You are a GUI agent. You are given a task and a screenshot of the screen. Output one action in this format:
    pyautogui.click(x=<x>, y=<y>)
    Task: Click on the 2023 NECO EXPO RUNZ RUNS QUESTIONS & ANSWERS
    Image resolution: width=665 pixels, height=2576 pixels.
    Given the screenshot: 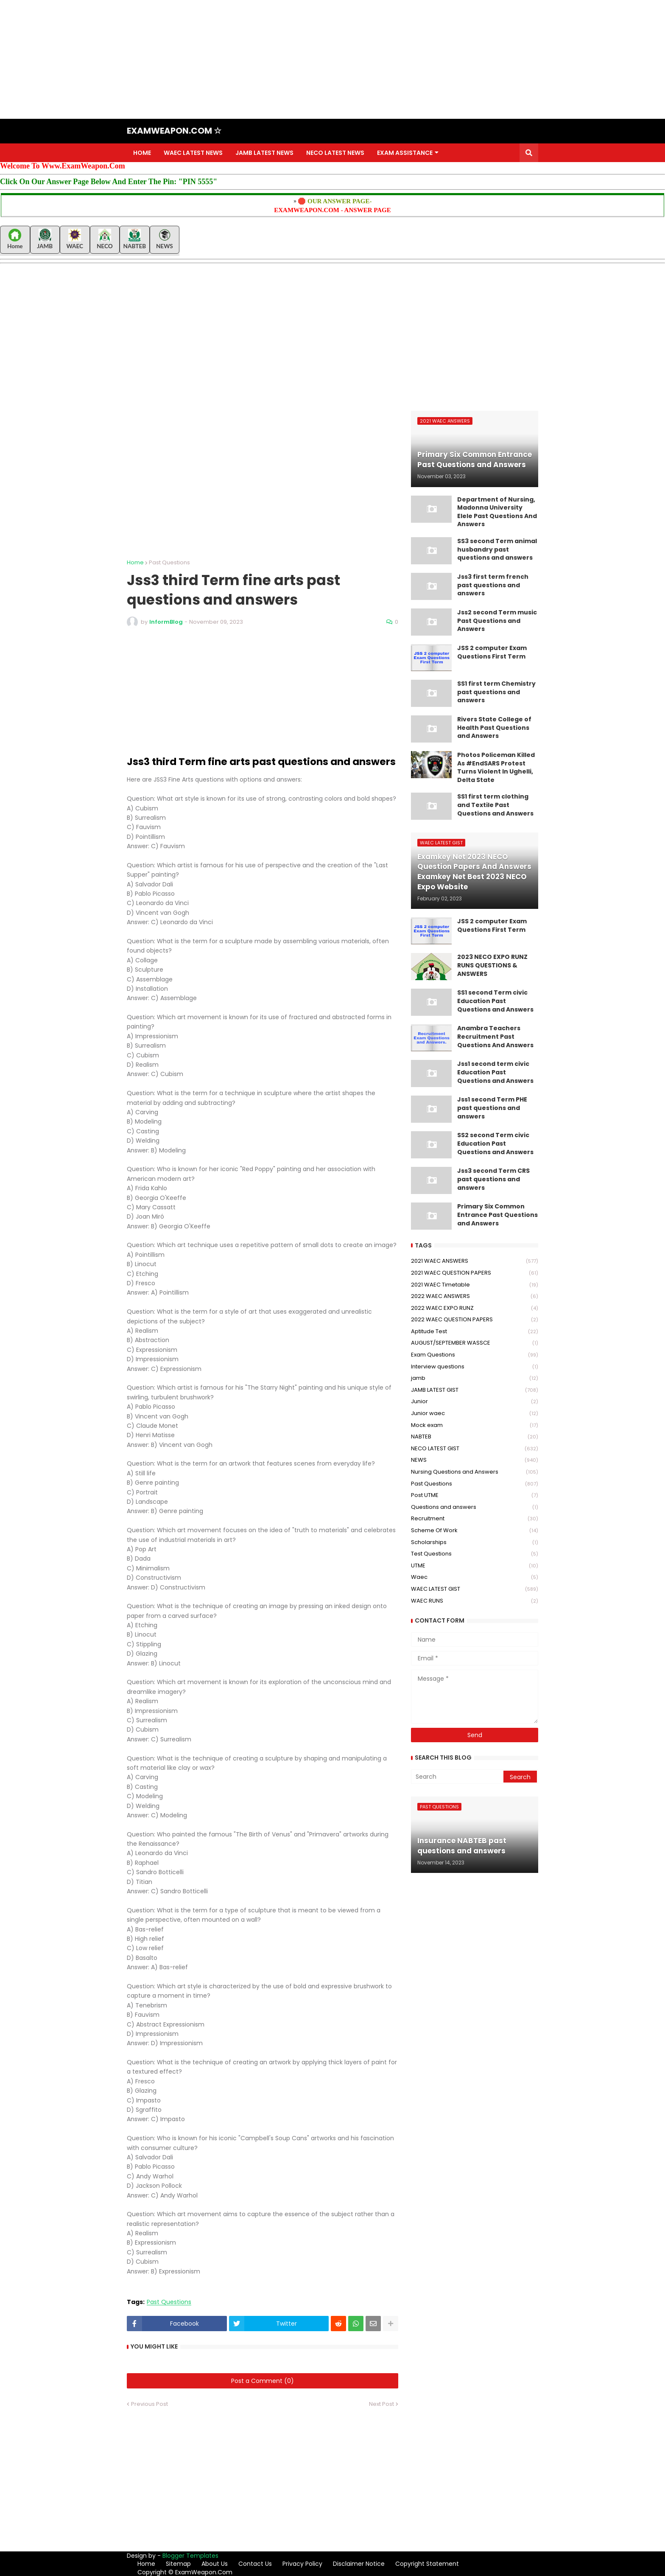 What is the action you would take?
    pyautogui.click(x=492, y=965)
    